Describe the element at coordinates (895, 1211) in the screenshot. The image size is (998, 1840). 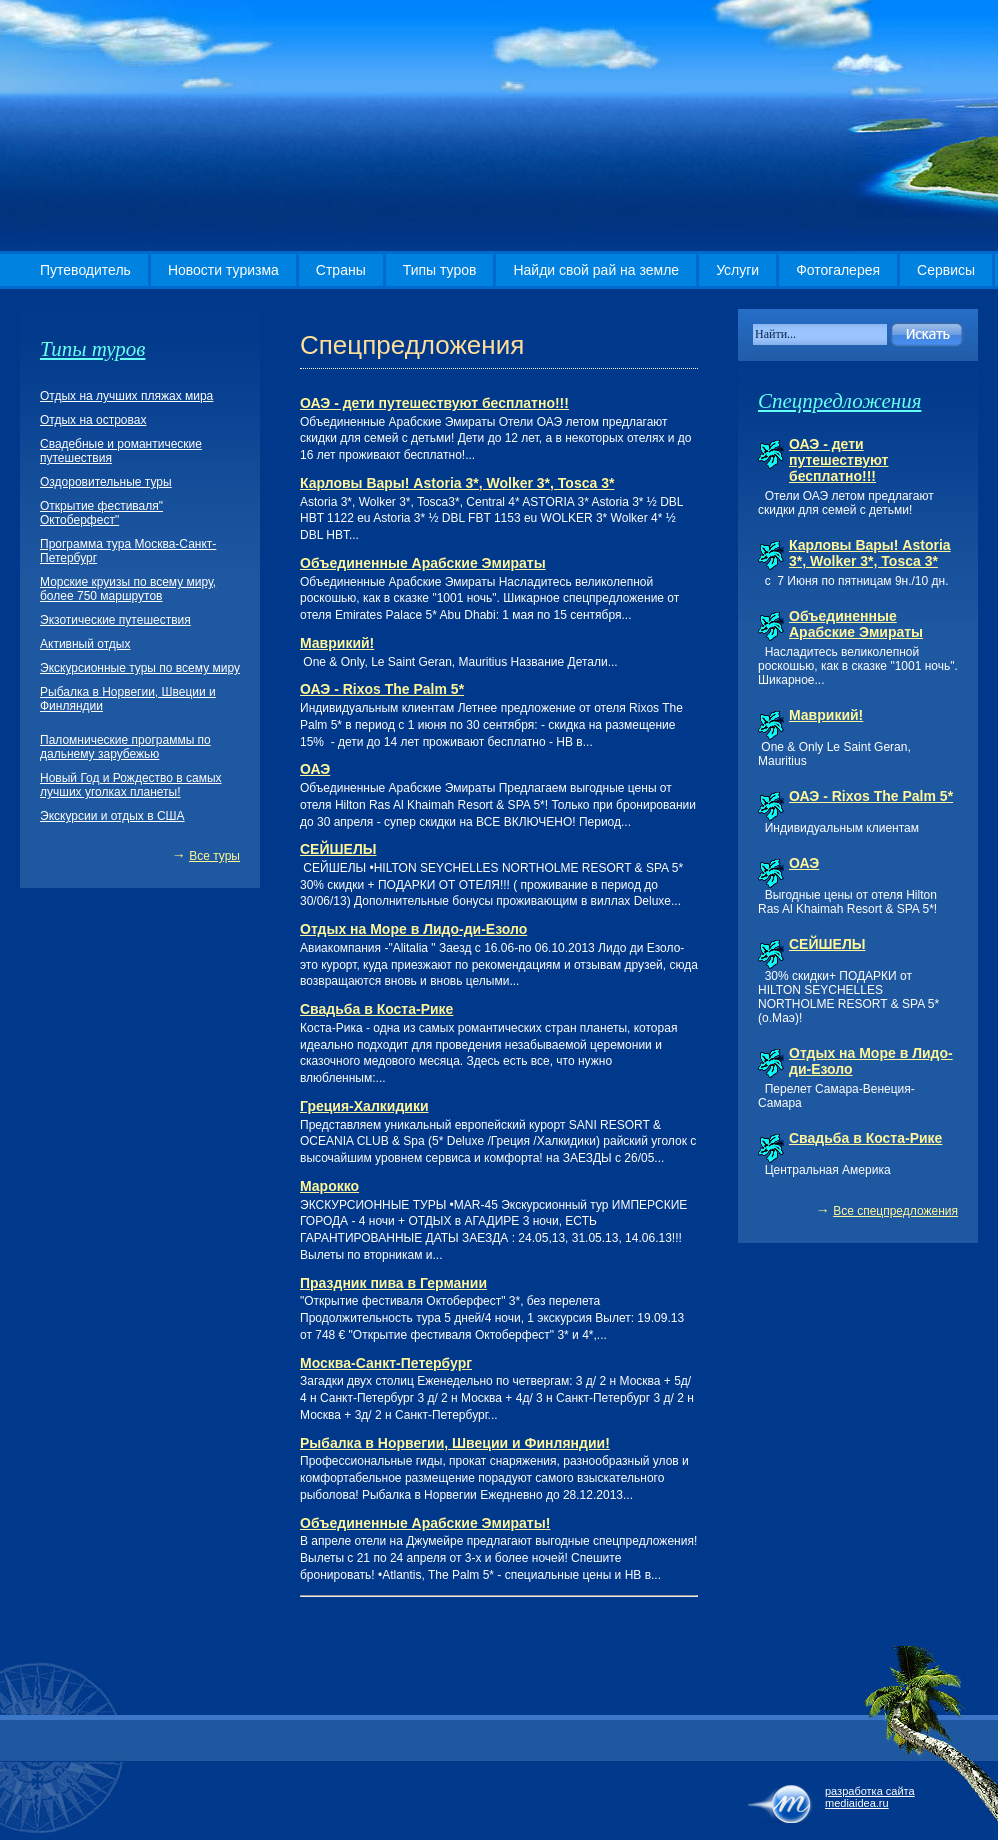
I see `Все спецпредложения` at that location.